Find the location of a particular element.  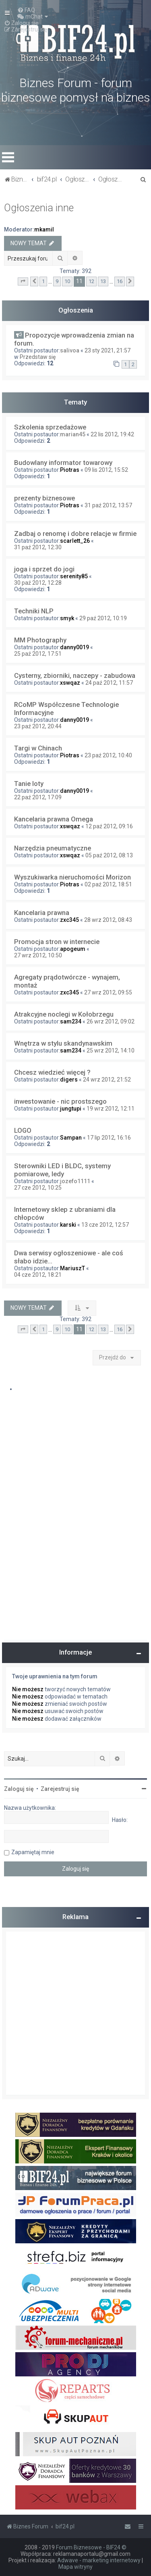

zxc345 is located at coordinates (69, 920).